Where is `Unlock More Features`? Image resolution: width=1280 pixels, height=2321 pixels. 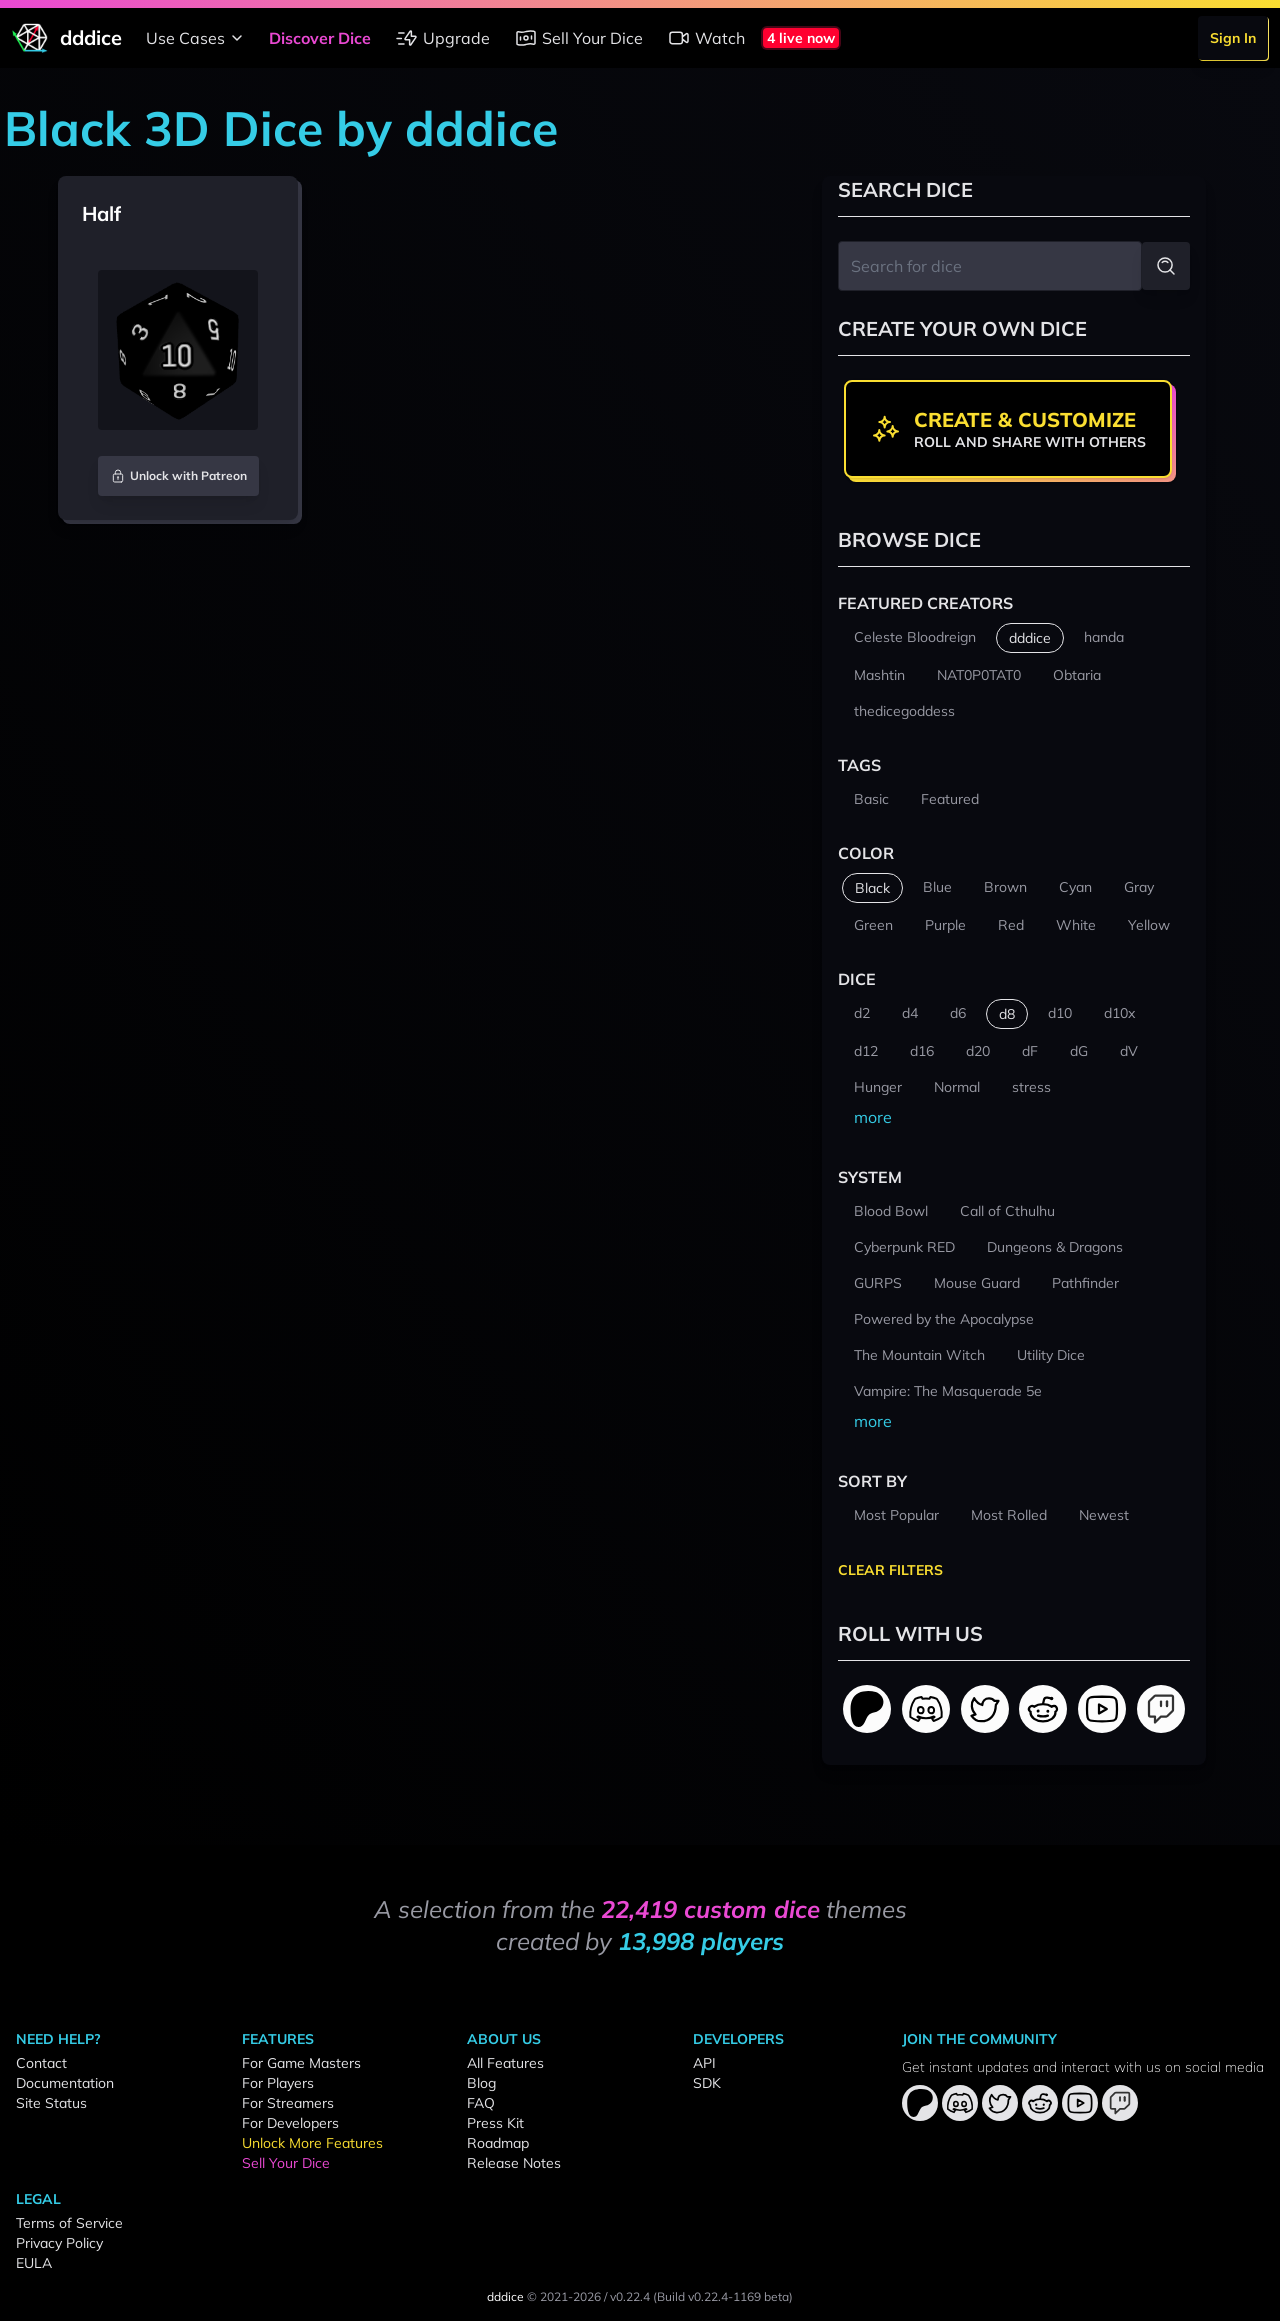
Unlock More Features is located at coordinates (312, 2143).